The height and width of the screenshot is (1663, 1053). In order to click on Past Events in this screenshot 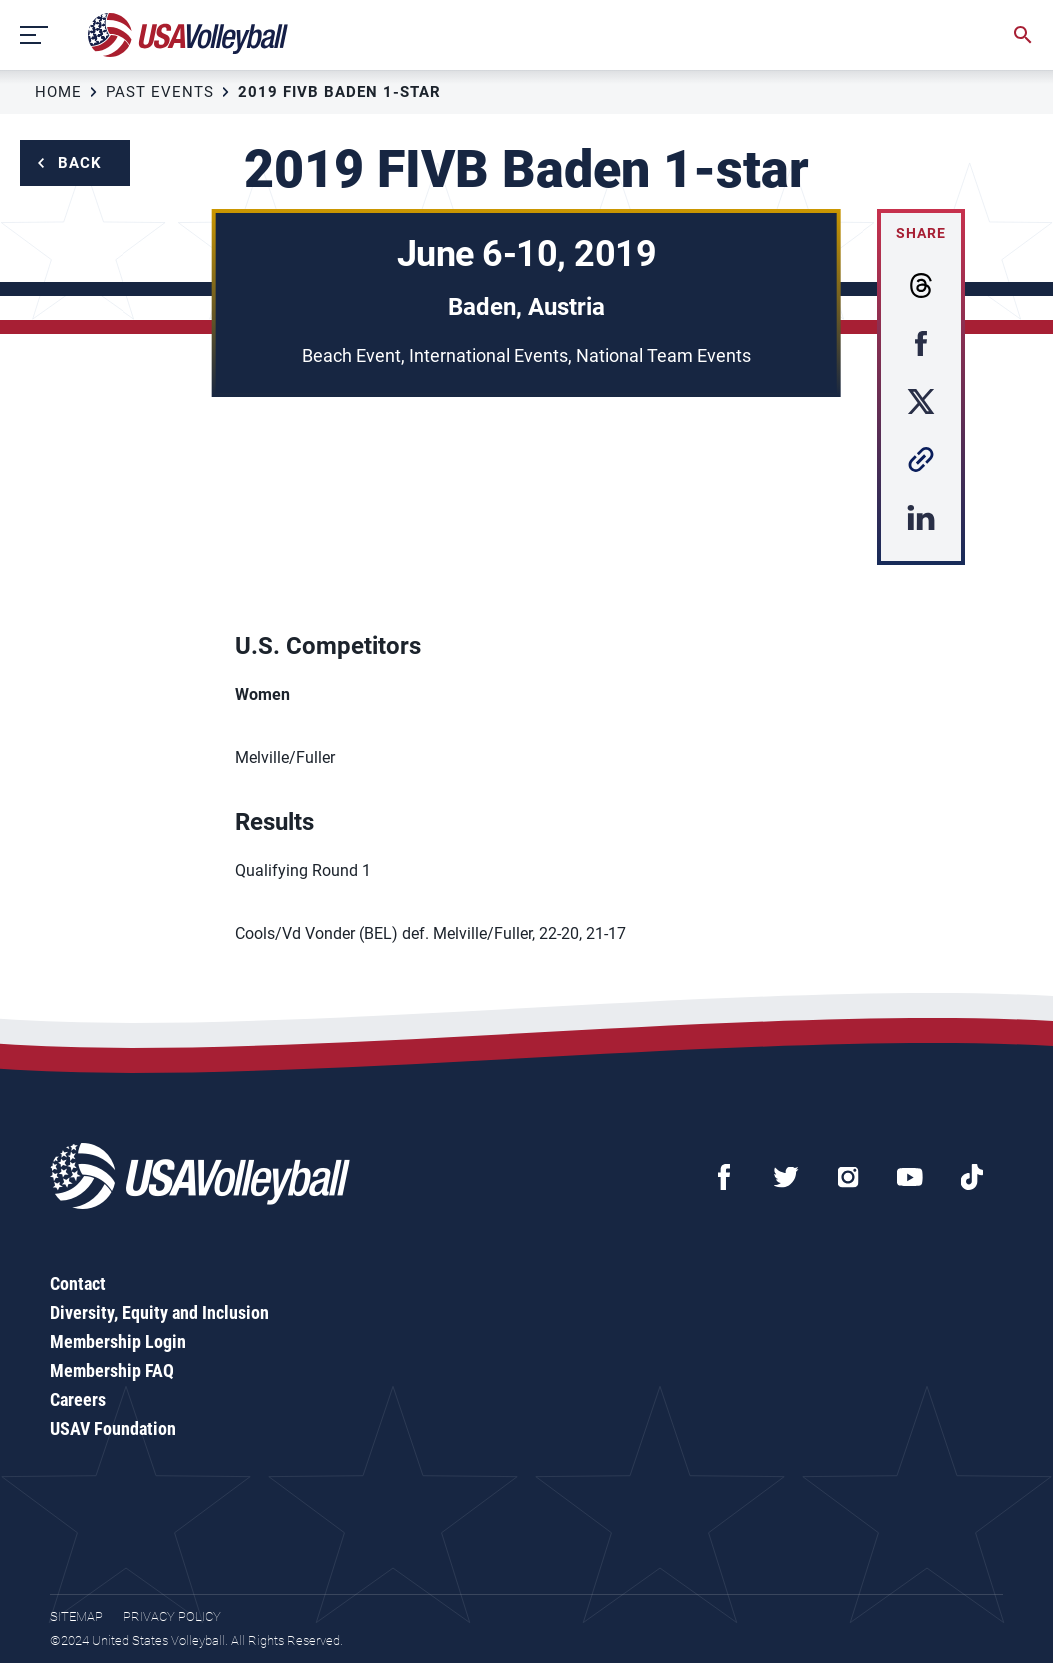, I will do `click(160, 92)`.